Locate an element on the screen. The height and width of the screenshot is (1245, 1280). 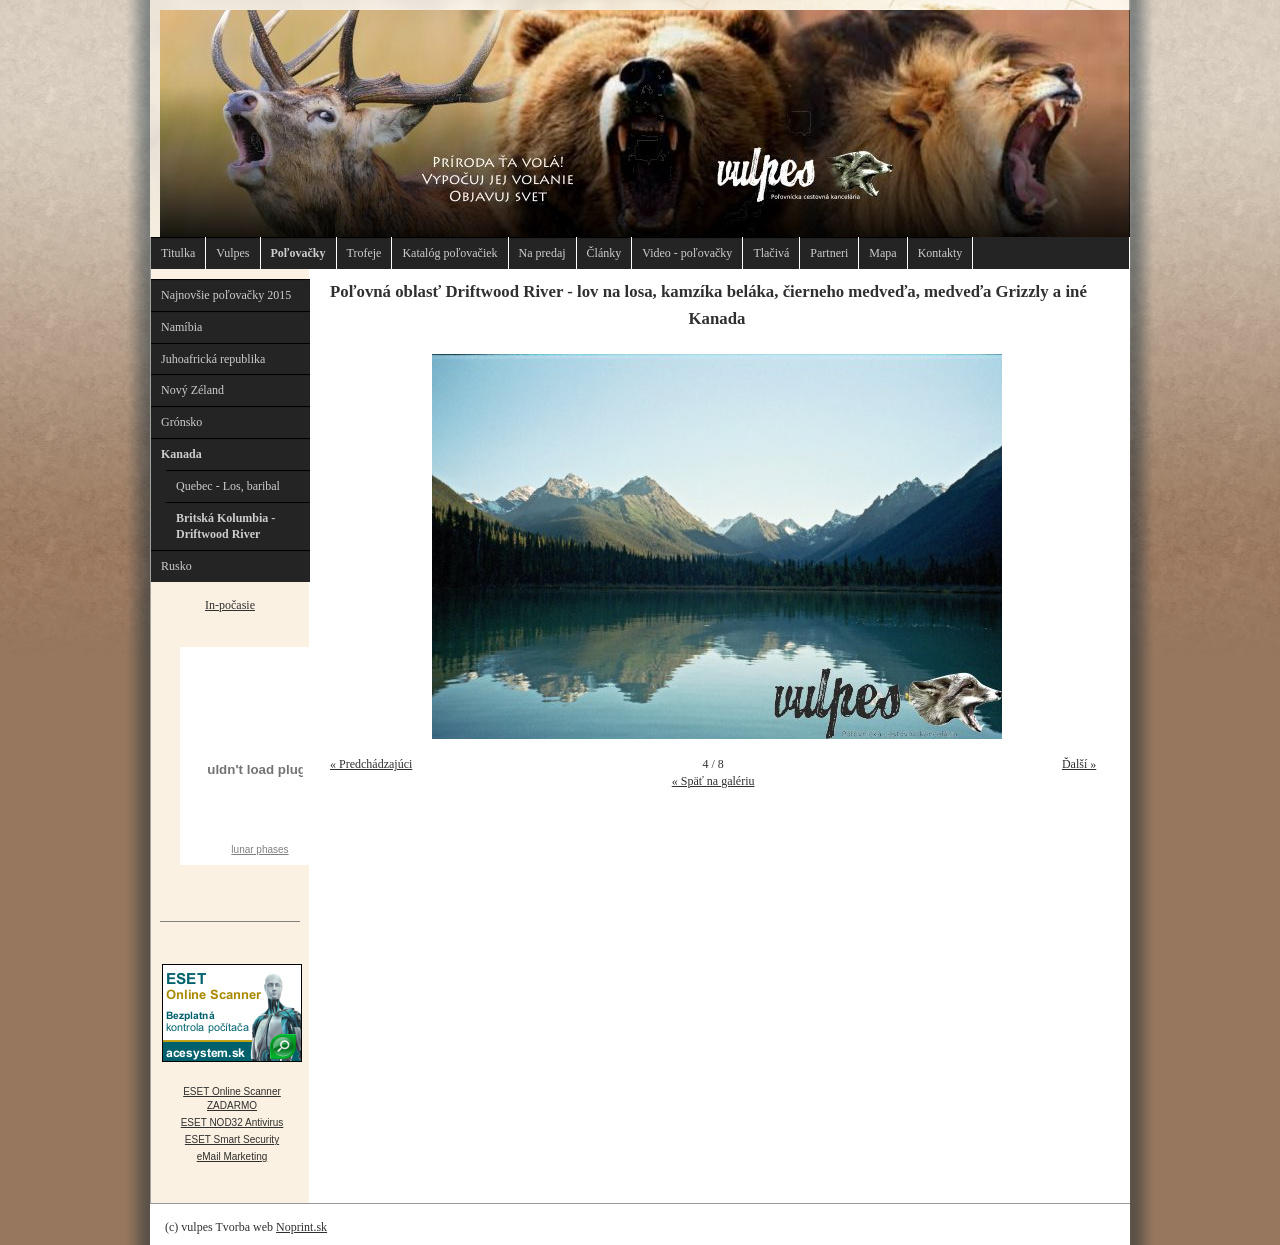
Trofeje is located at coordinates (364, 253).